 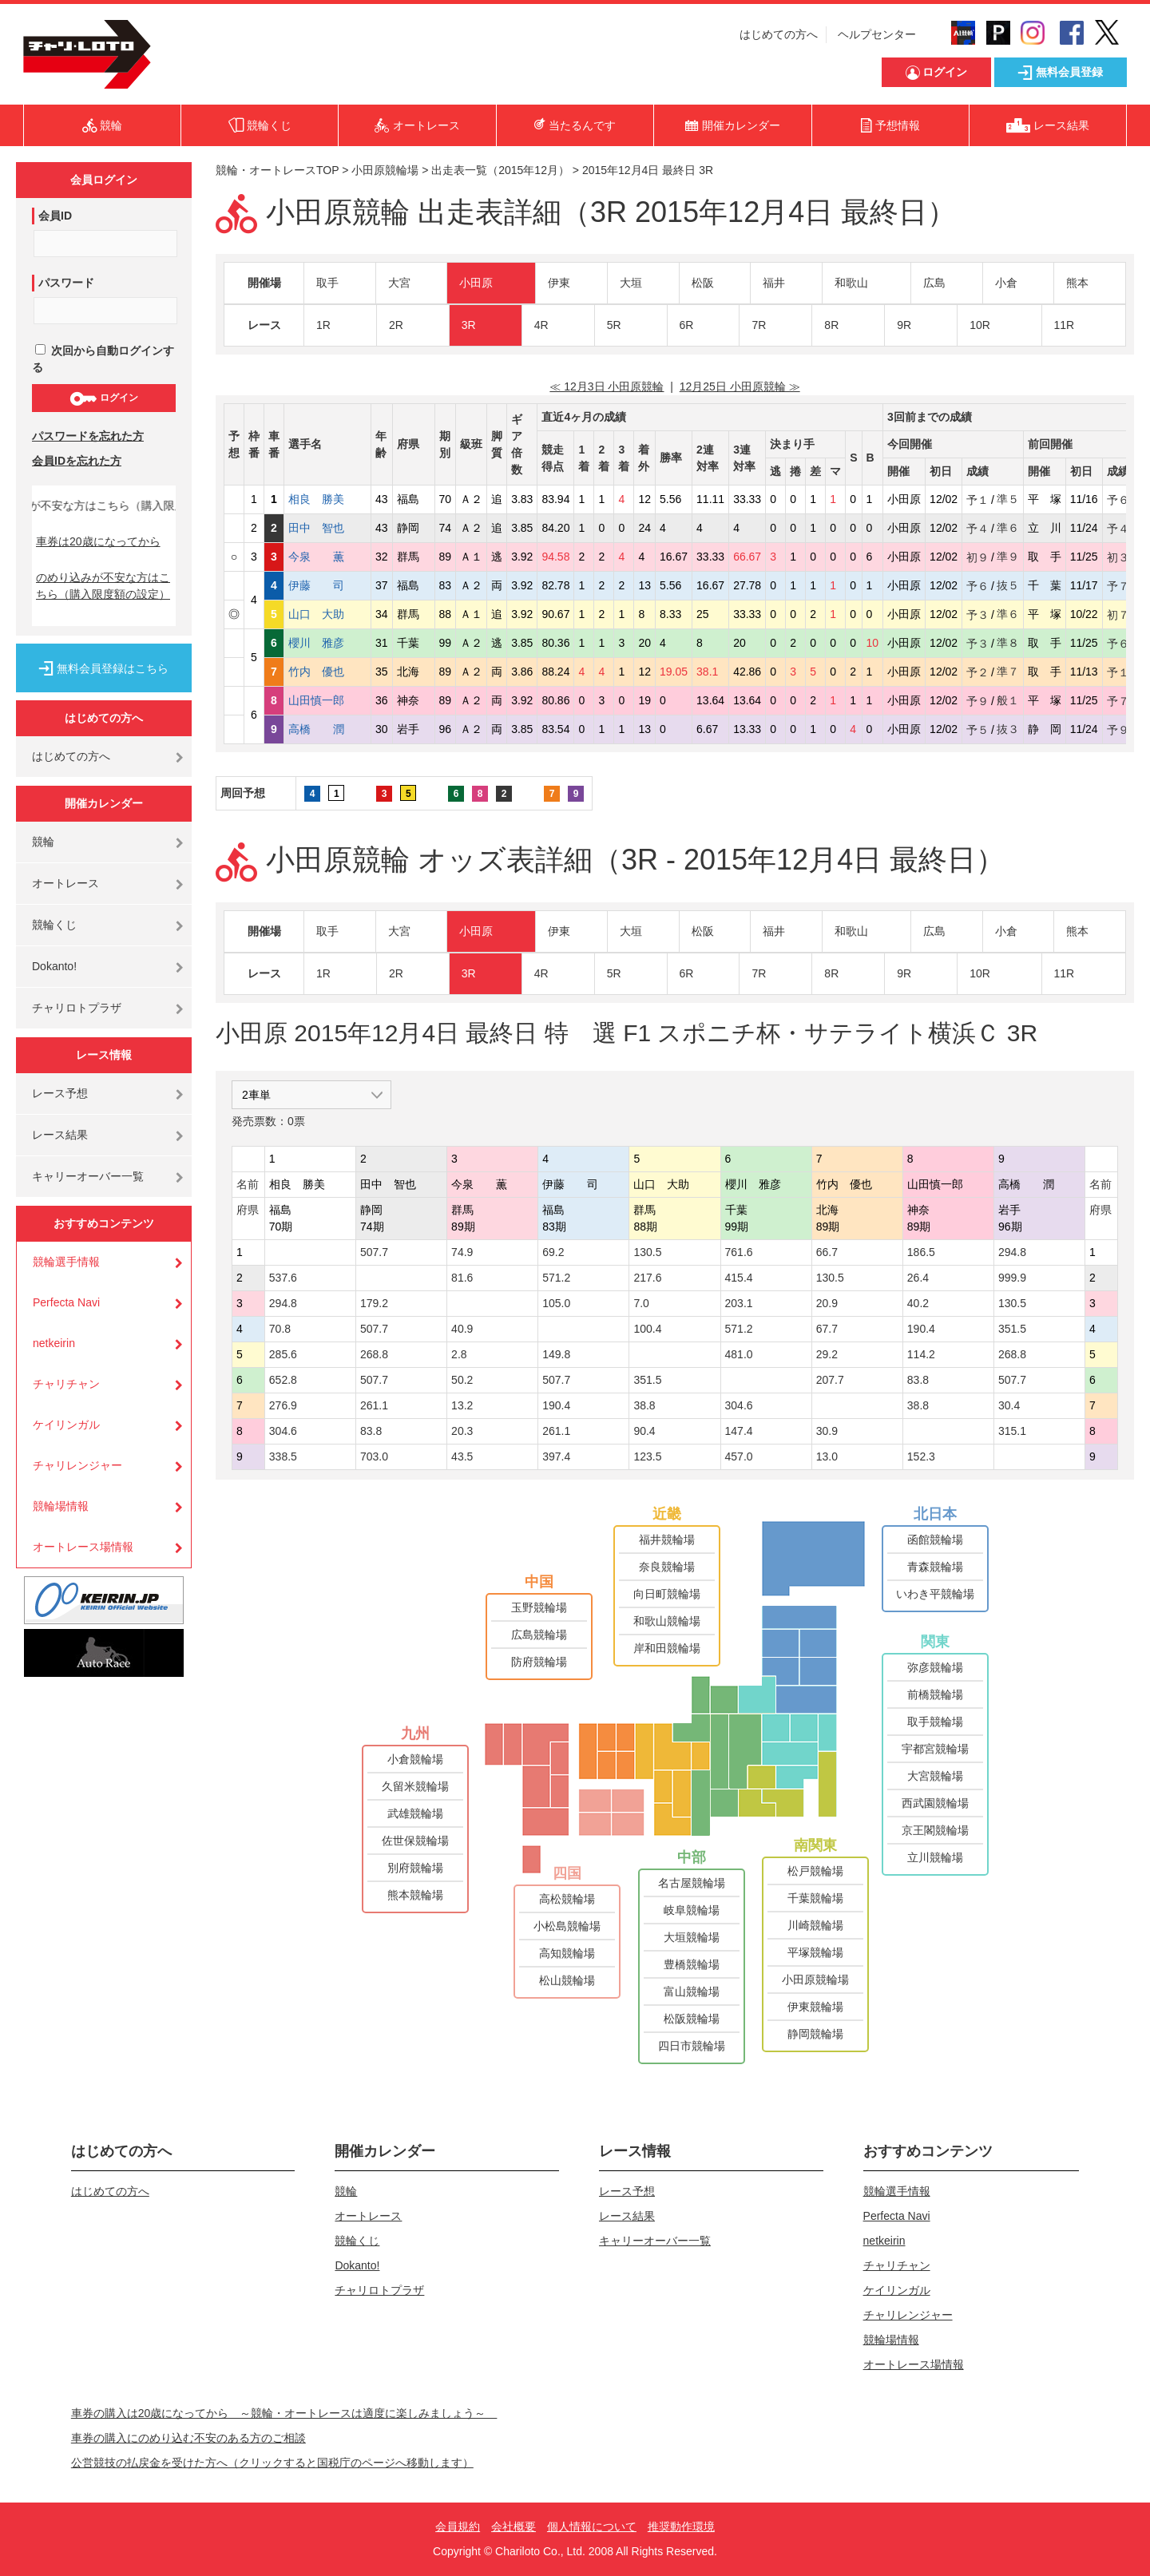 What do you see at coordinates (758, 325) in the screenshot?
I see `7R` at bounding box center [758, 325].